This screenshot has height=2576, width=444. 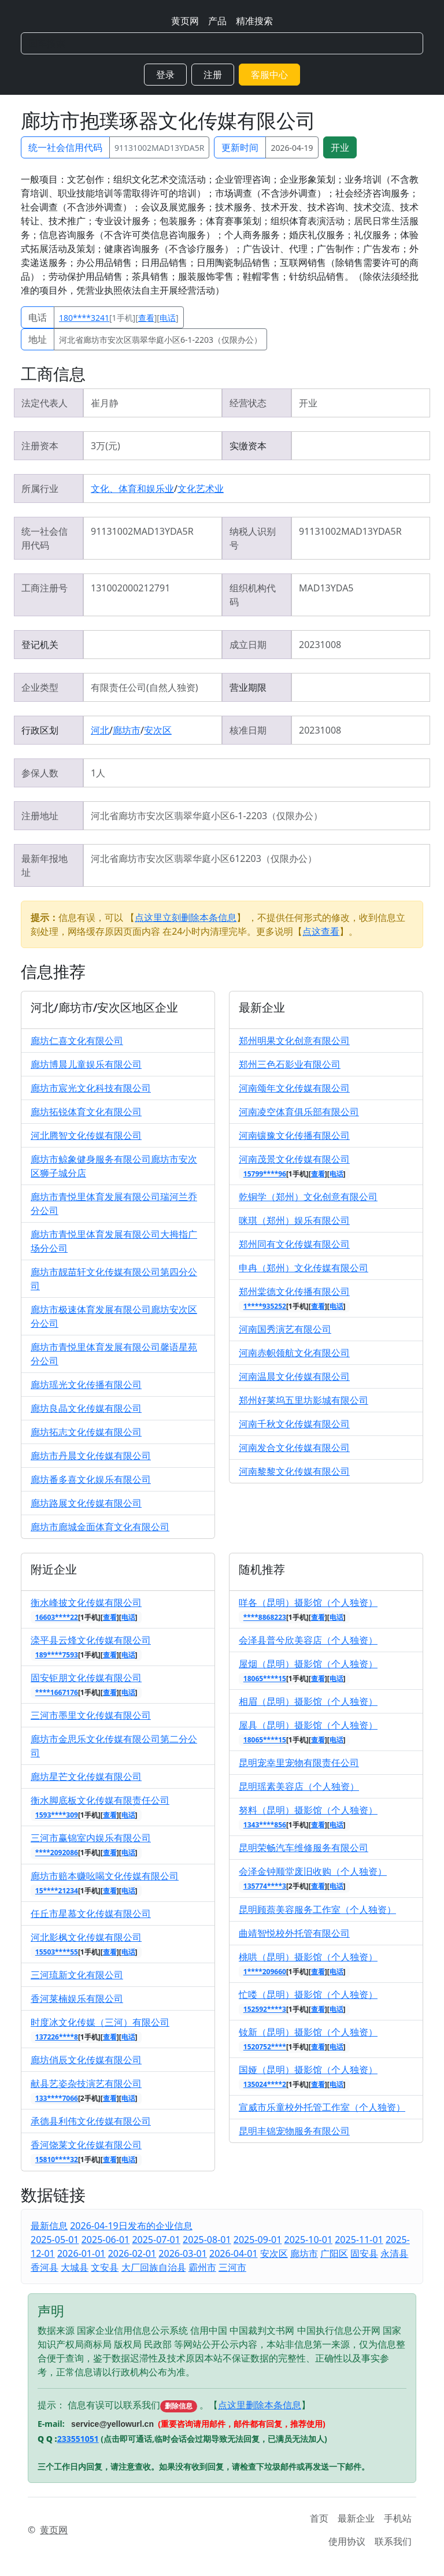 I want to click on 15503****55, so click(x=56, y=1952).